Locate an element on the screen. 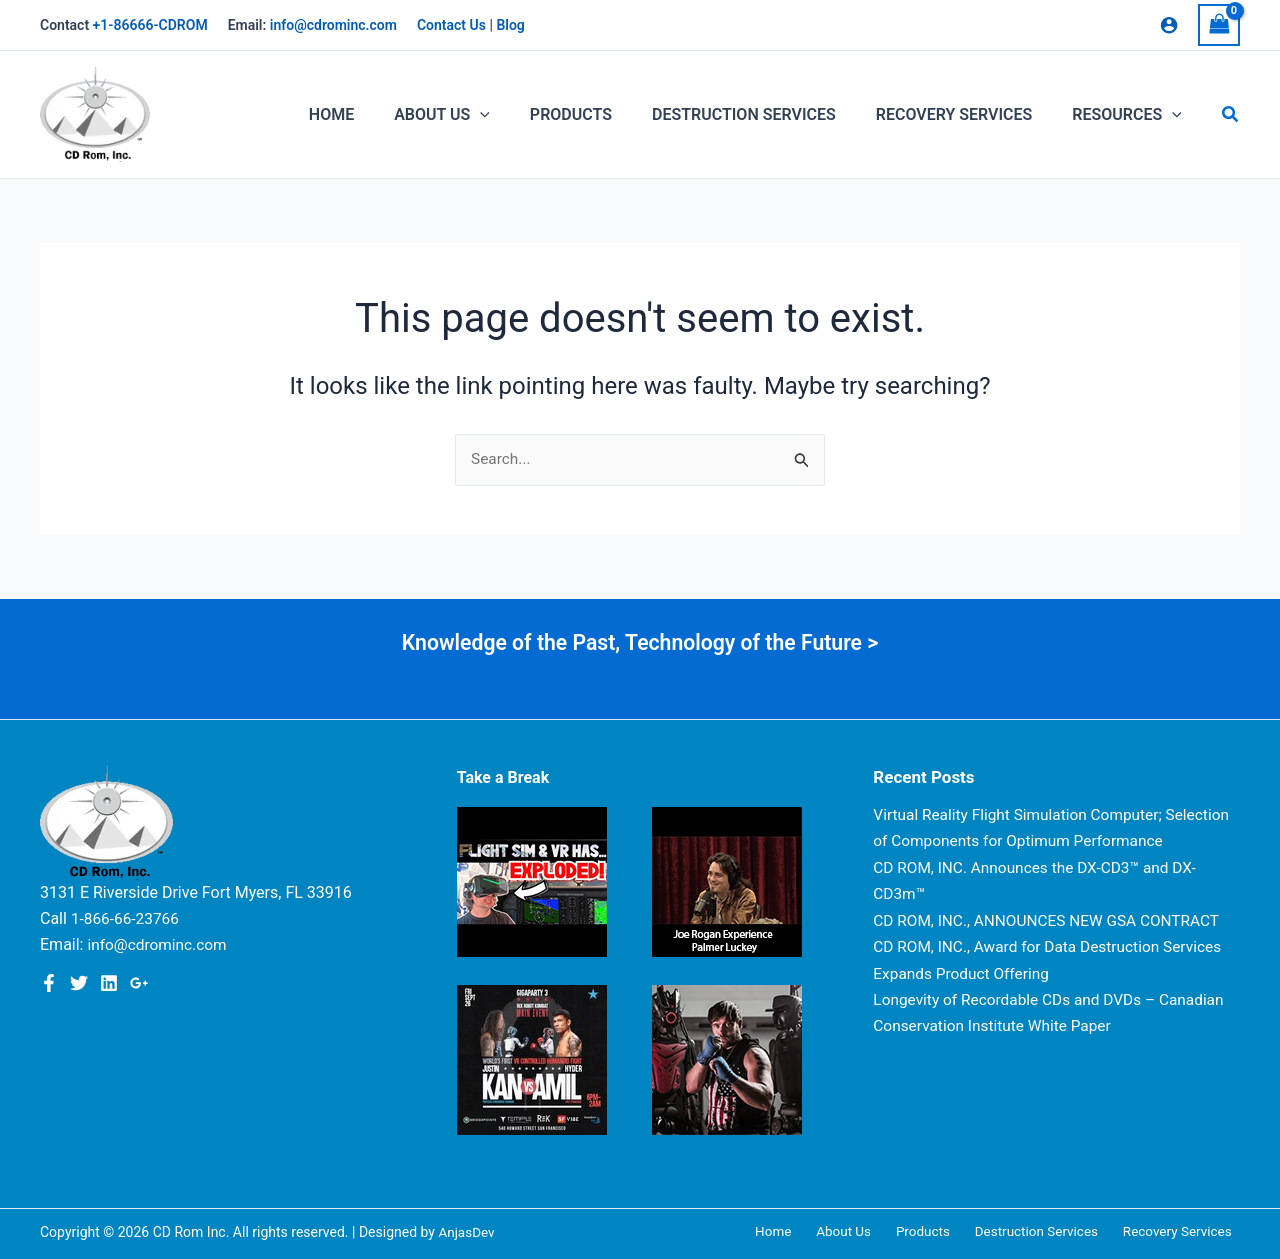  +1-86666-CDROM is located at coordinates (150, 25).